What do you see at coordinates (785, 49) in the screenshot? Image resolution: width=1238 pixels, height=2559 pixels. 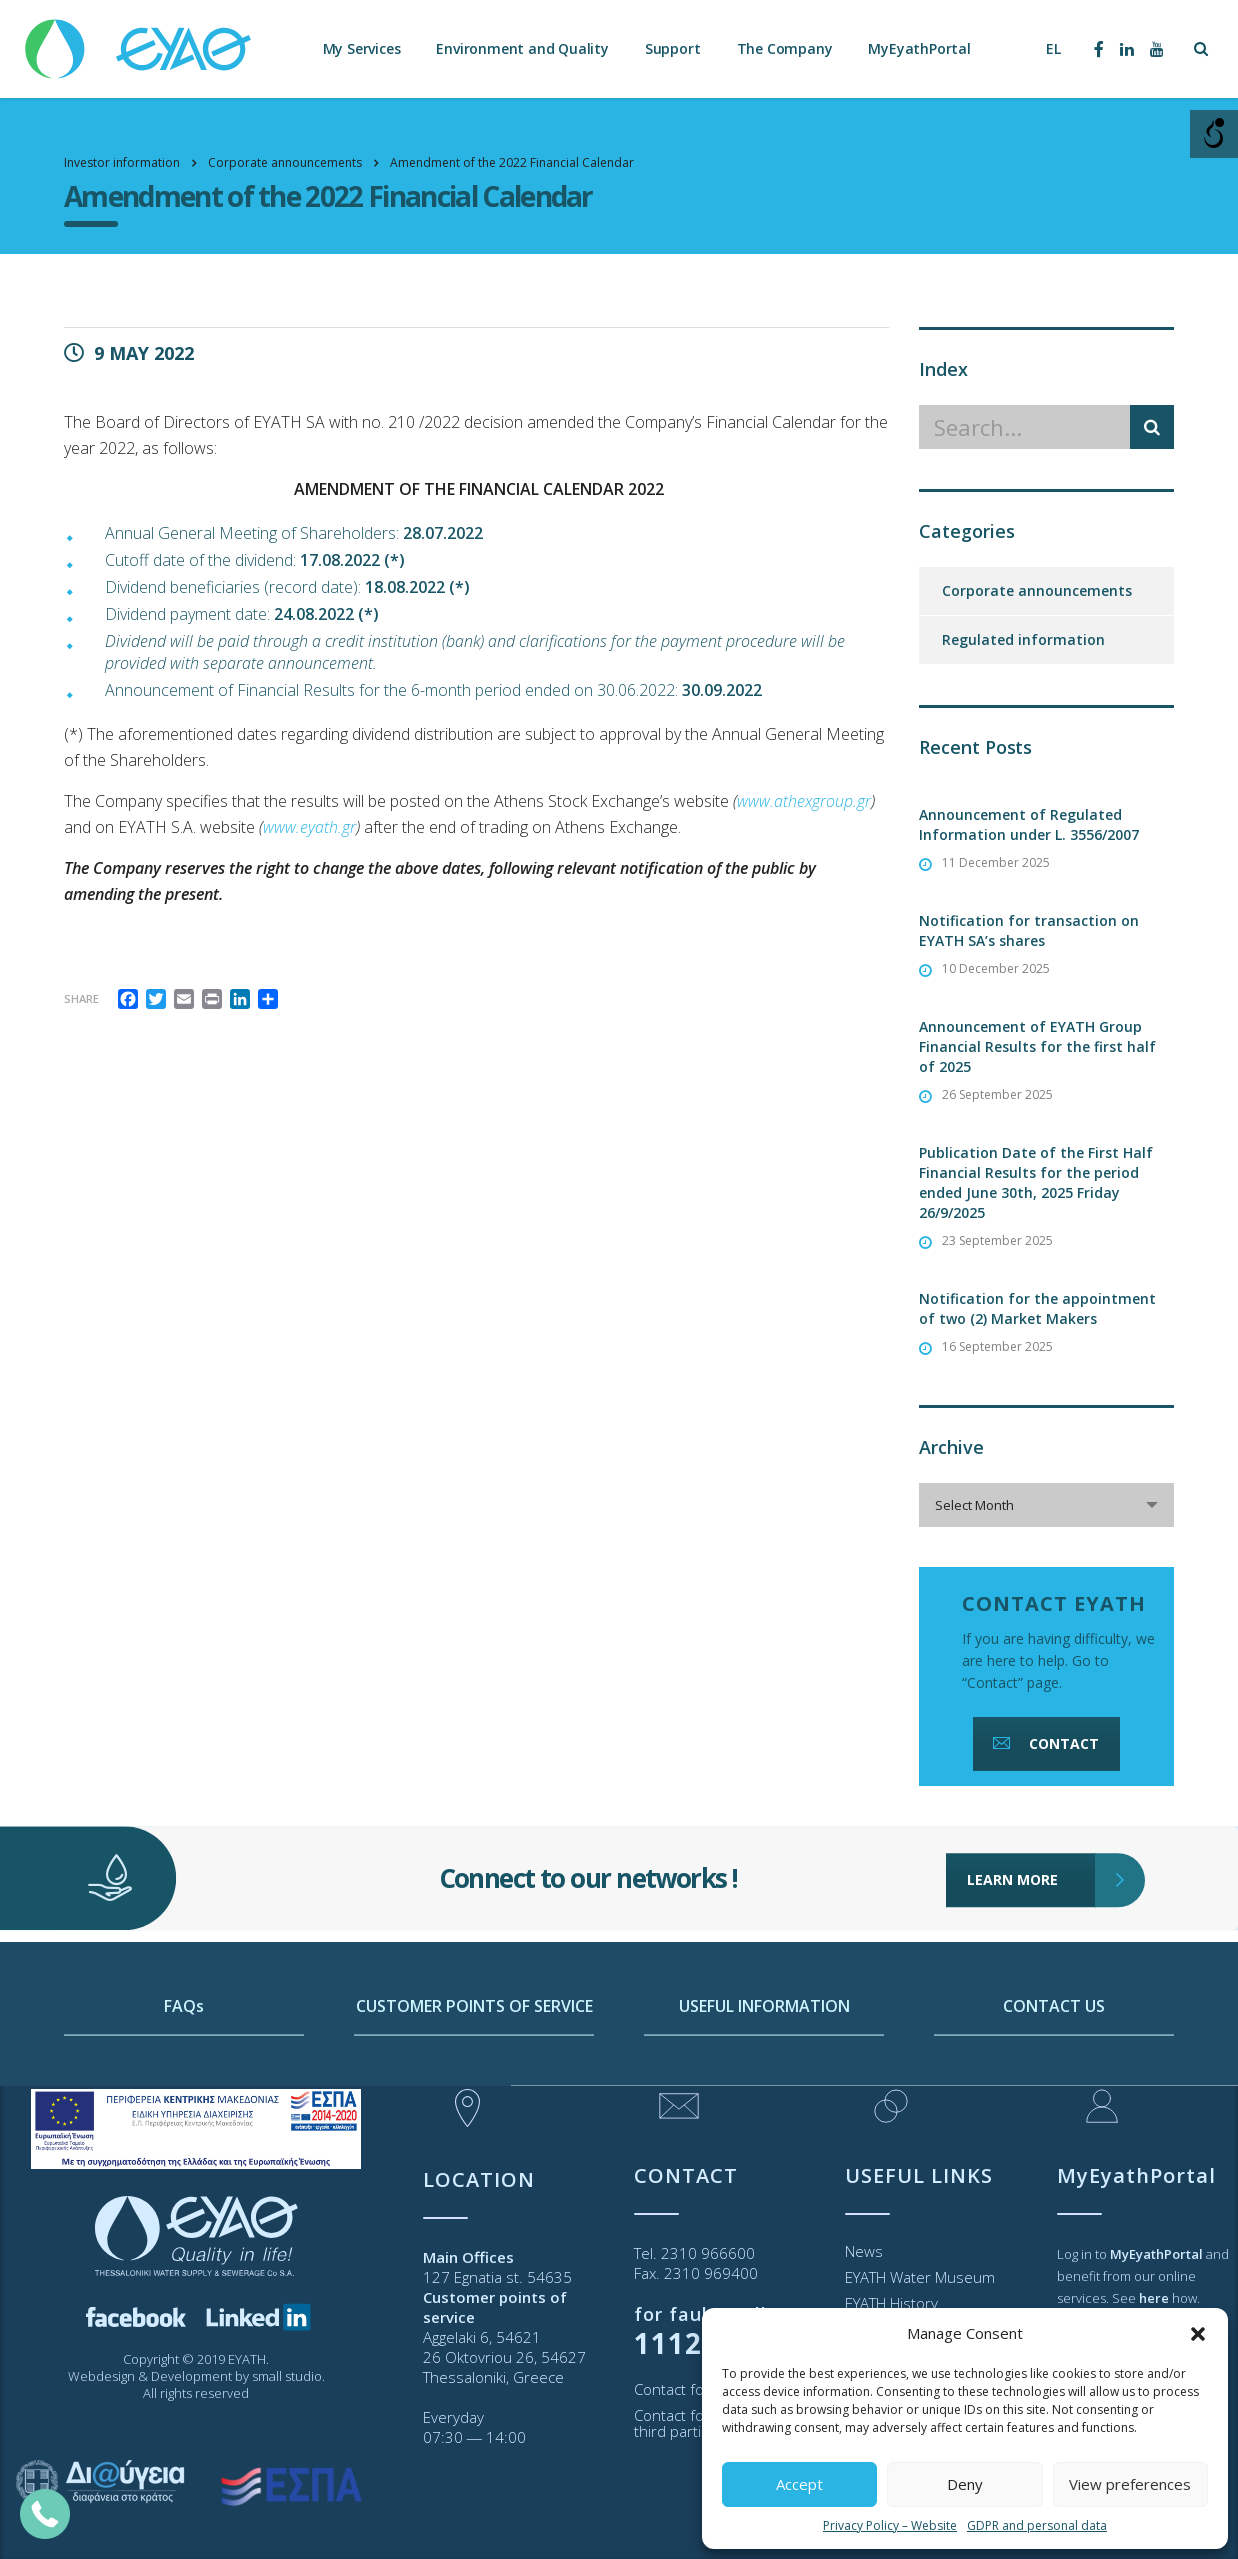 I see `The Company [link]` at bounding box center [785, 49].